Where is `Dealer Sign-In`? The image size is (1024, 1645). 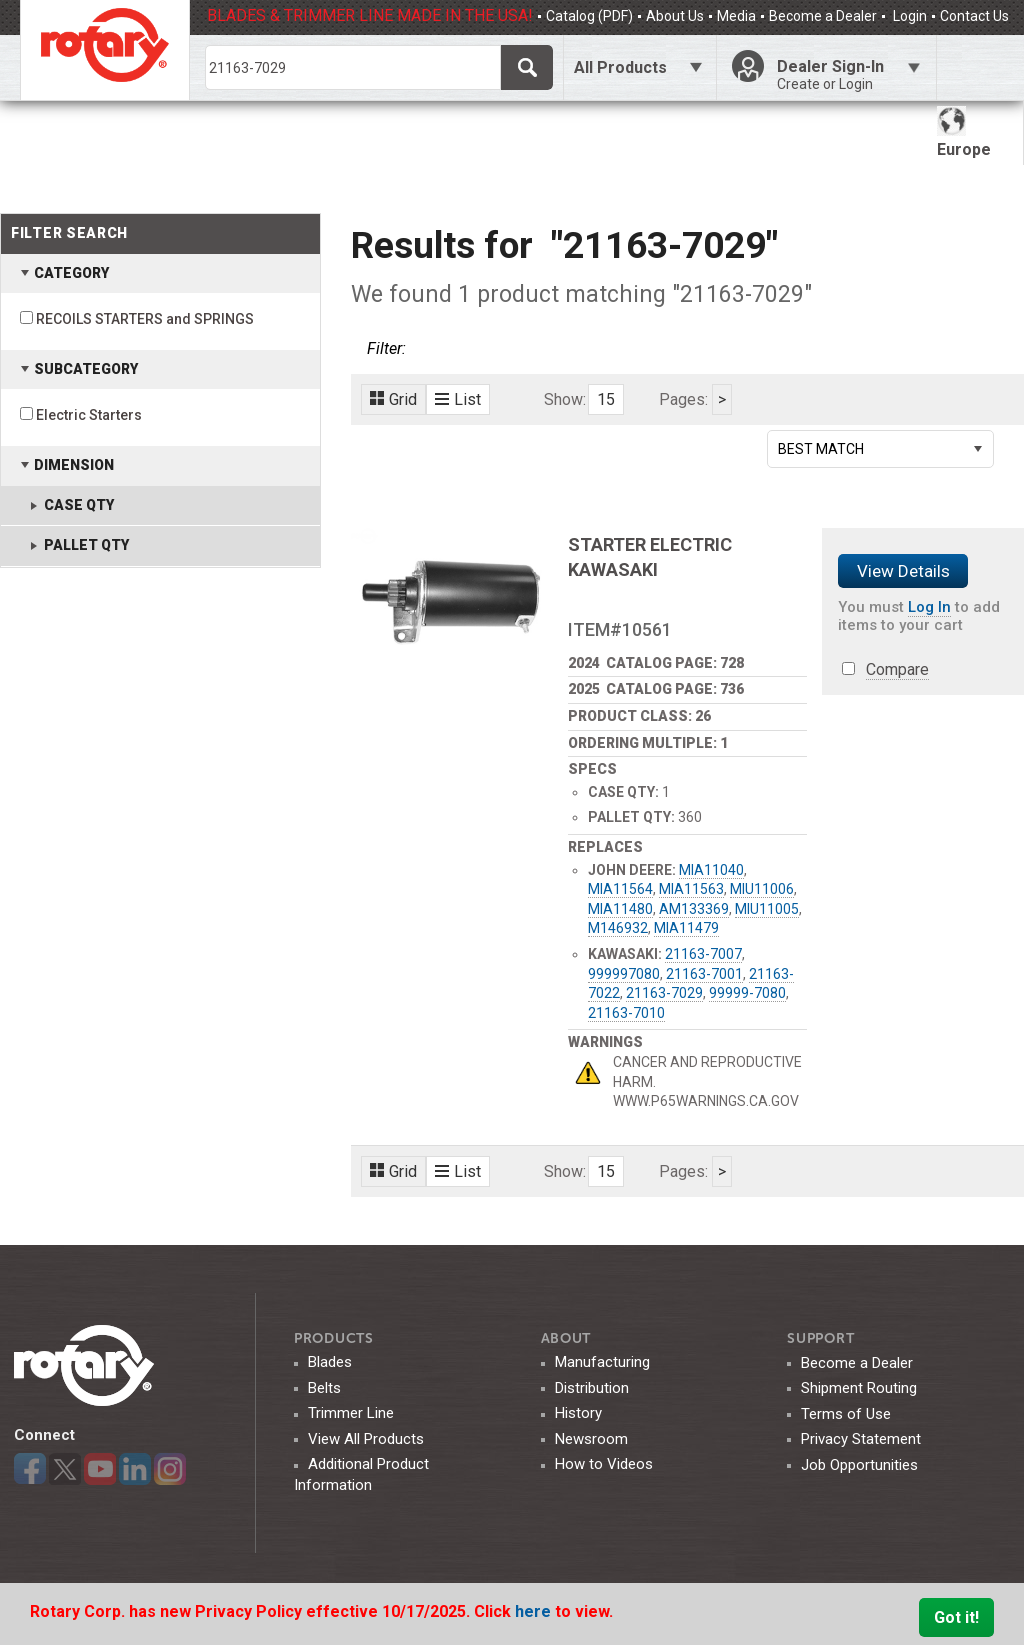 Dealer Sign-In is located at coordinates (849, 75).